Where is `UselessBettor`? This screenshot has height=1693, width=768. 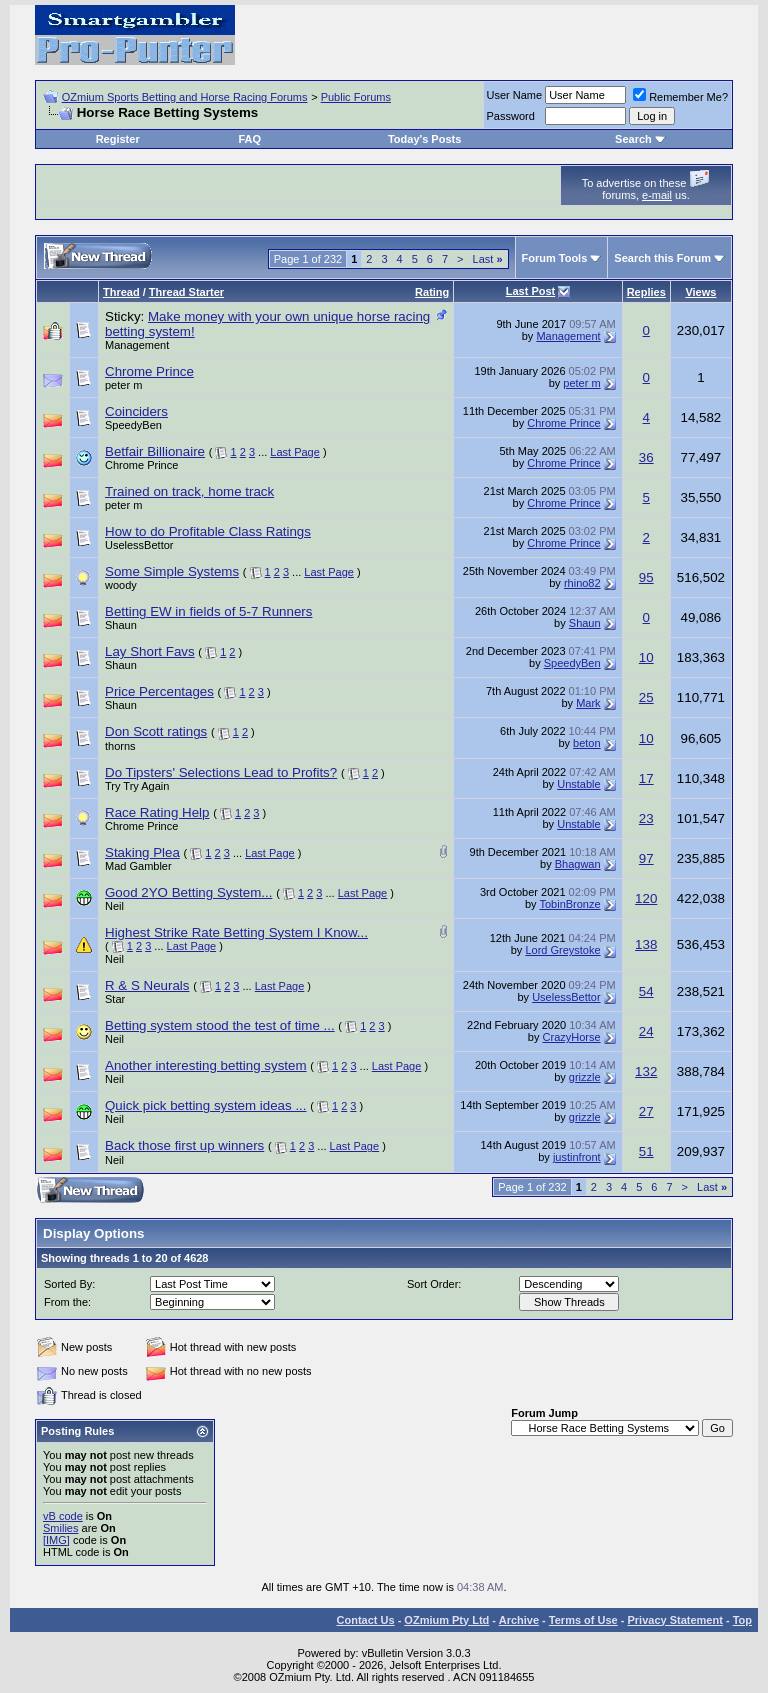 UselessBettor is located at coordinates (139, 545).